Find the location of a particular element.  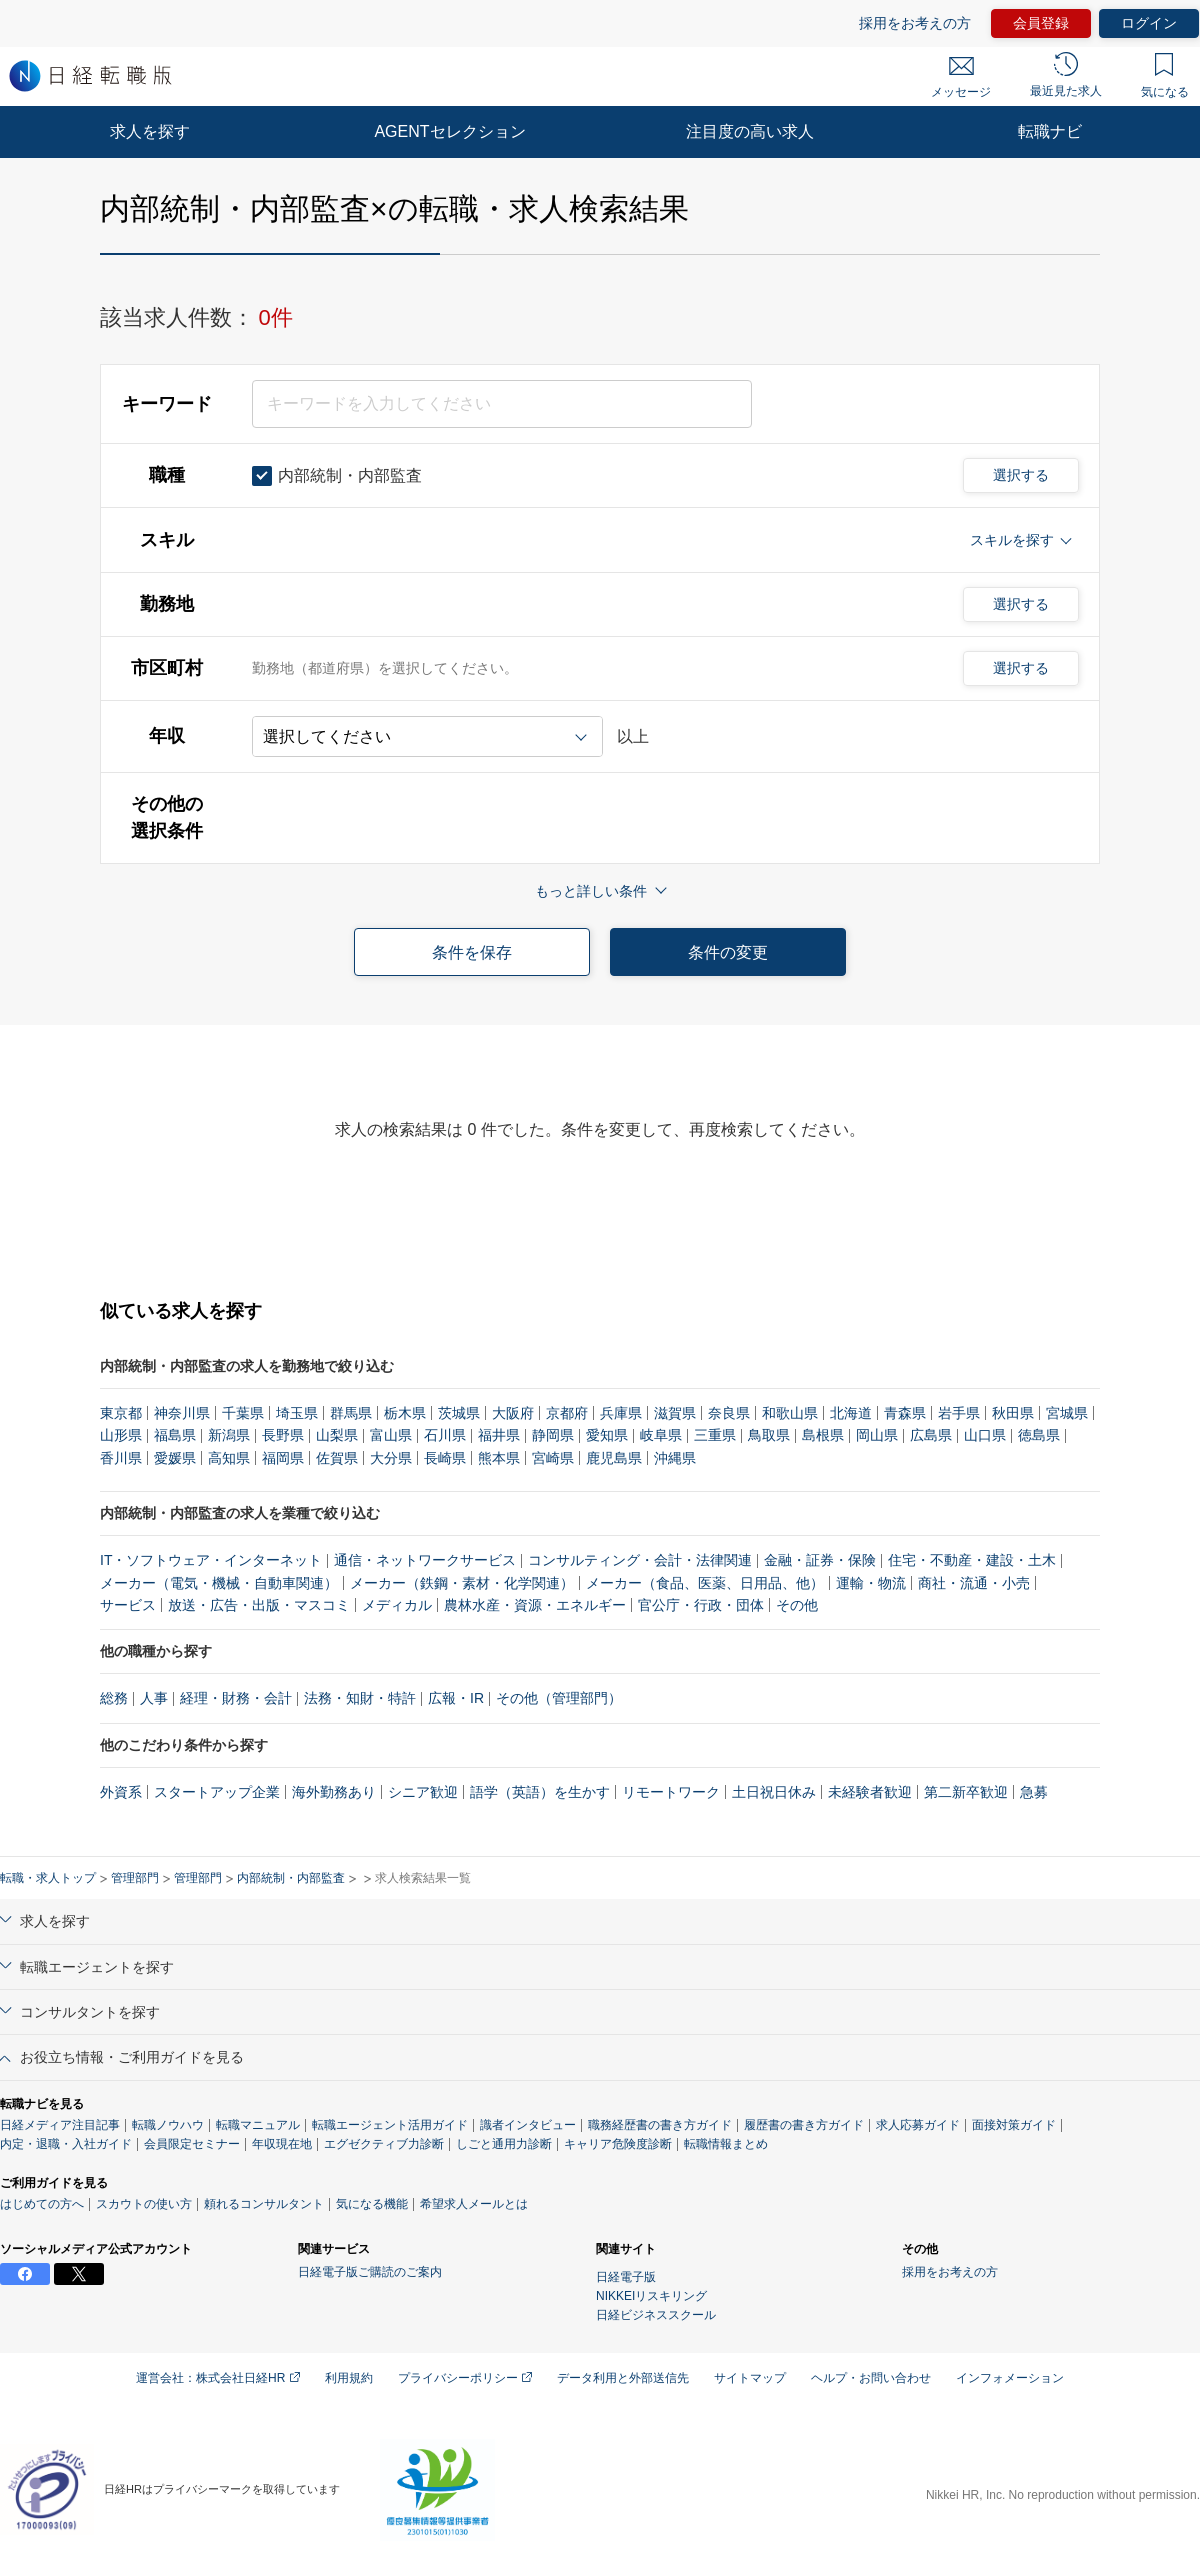

愛媛県 is located at coordinates (175, 1458).